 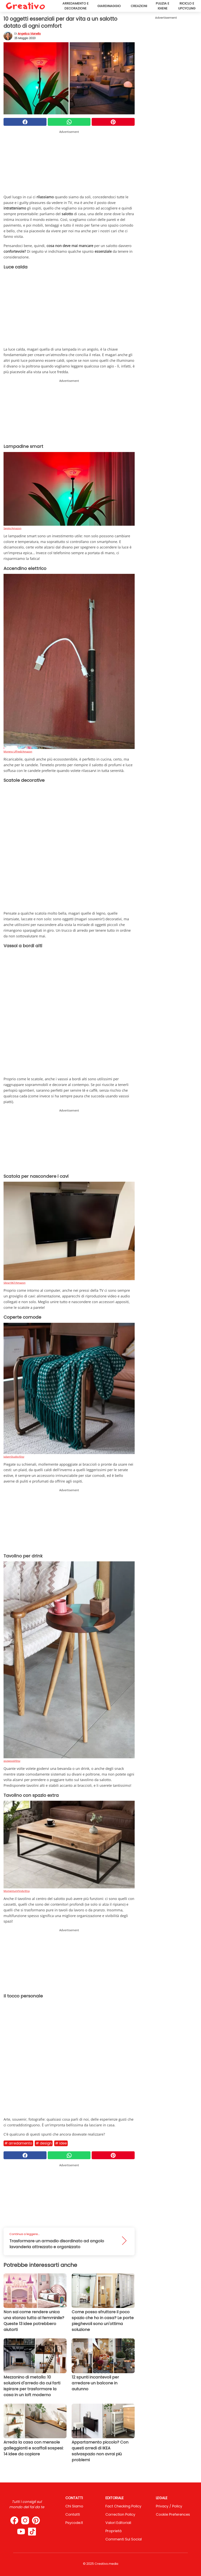 I want to click on Commenti sui social, so click(x=123, y=2539).